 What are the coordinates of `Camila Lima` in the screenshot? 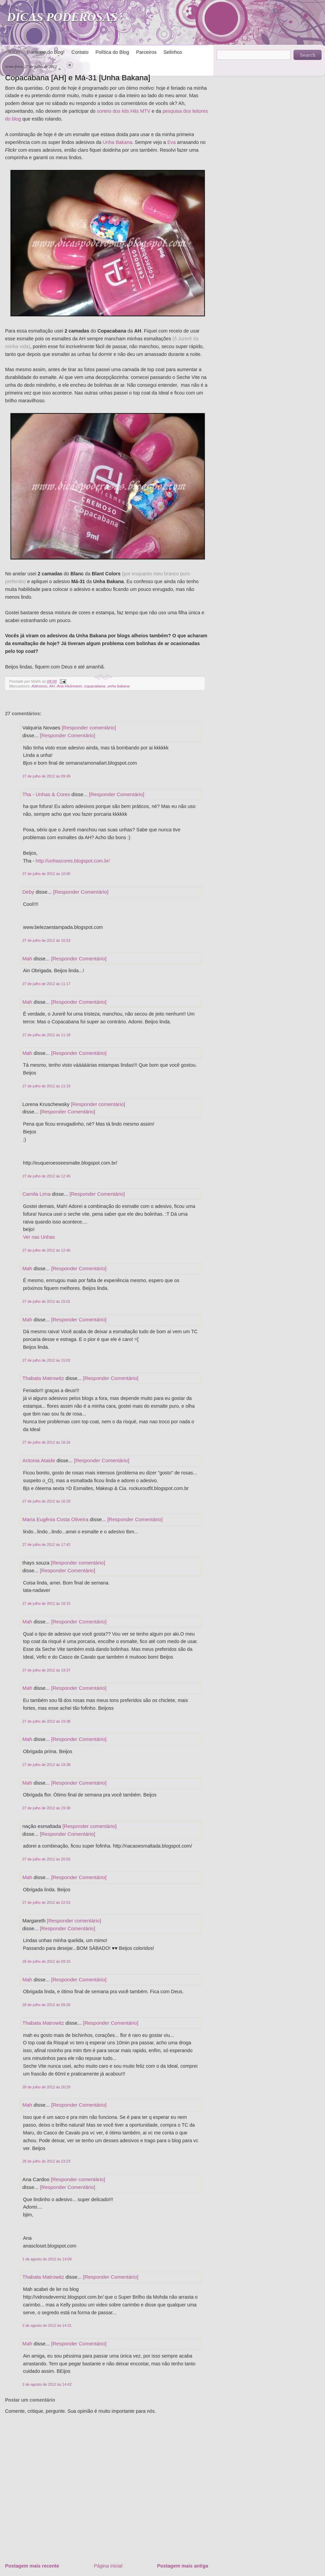 It's located at (36, 1194).